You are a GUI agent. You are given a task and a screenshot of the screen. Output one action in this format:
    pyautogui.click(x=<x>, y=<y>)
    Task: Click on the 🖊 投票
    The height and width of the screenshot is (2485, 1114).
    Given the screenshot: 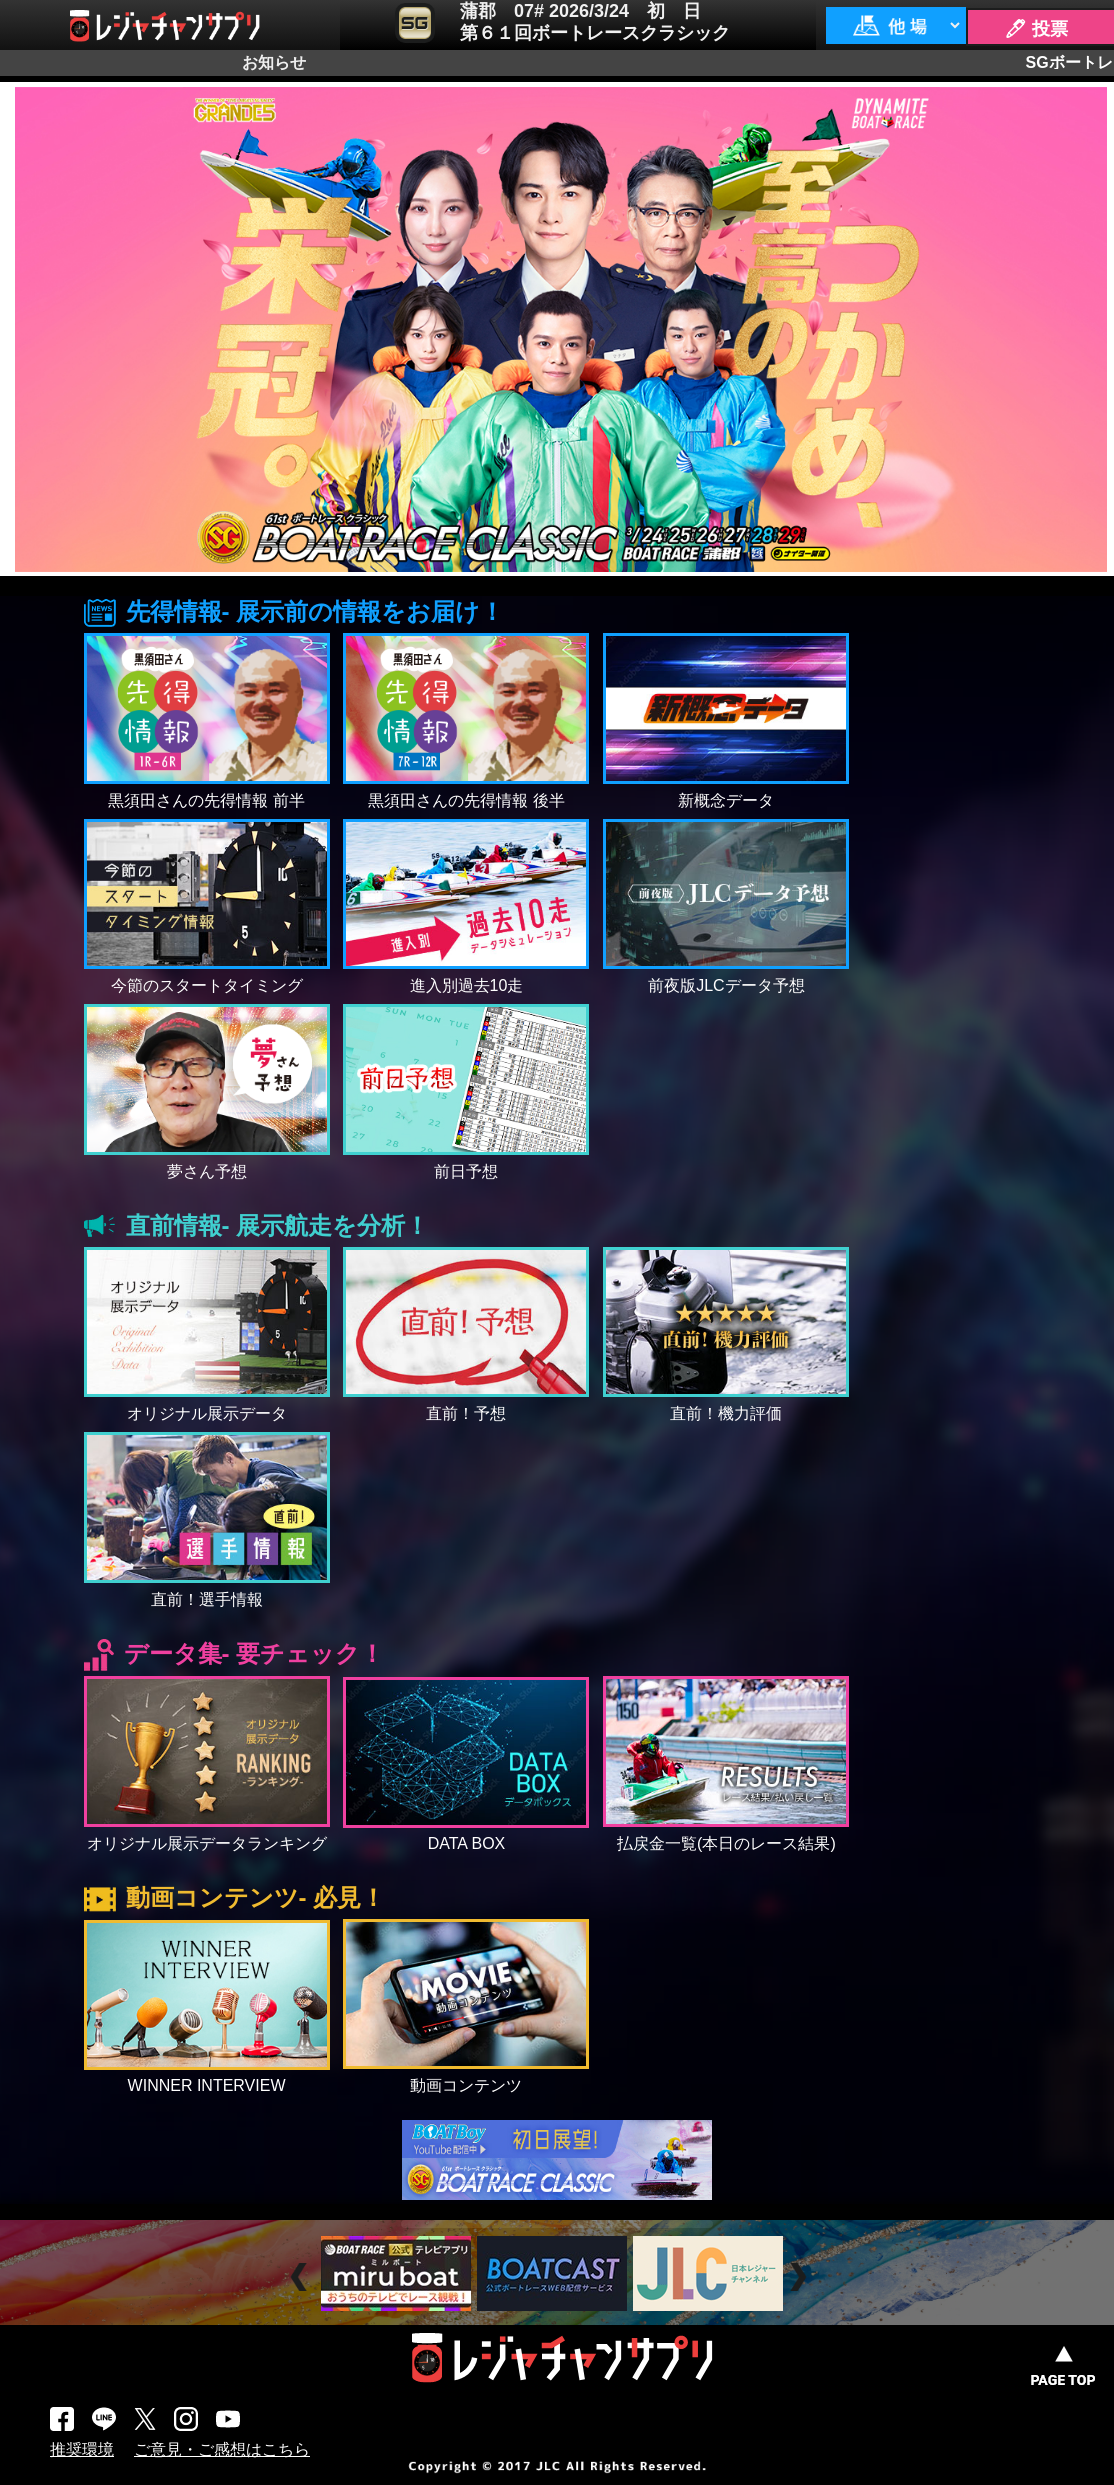 What is the action you would take?
    pyautogui.click(x=1036, y=29)
    